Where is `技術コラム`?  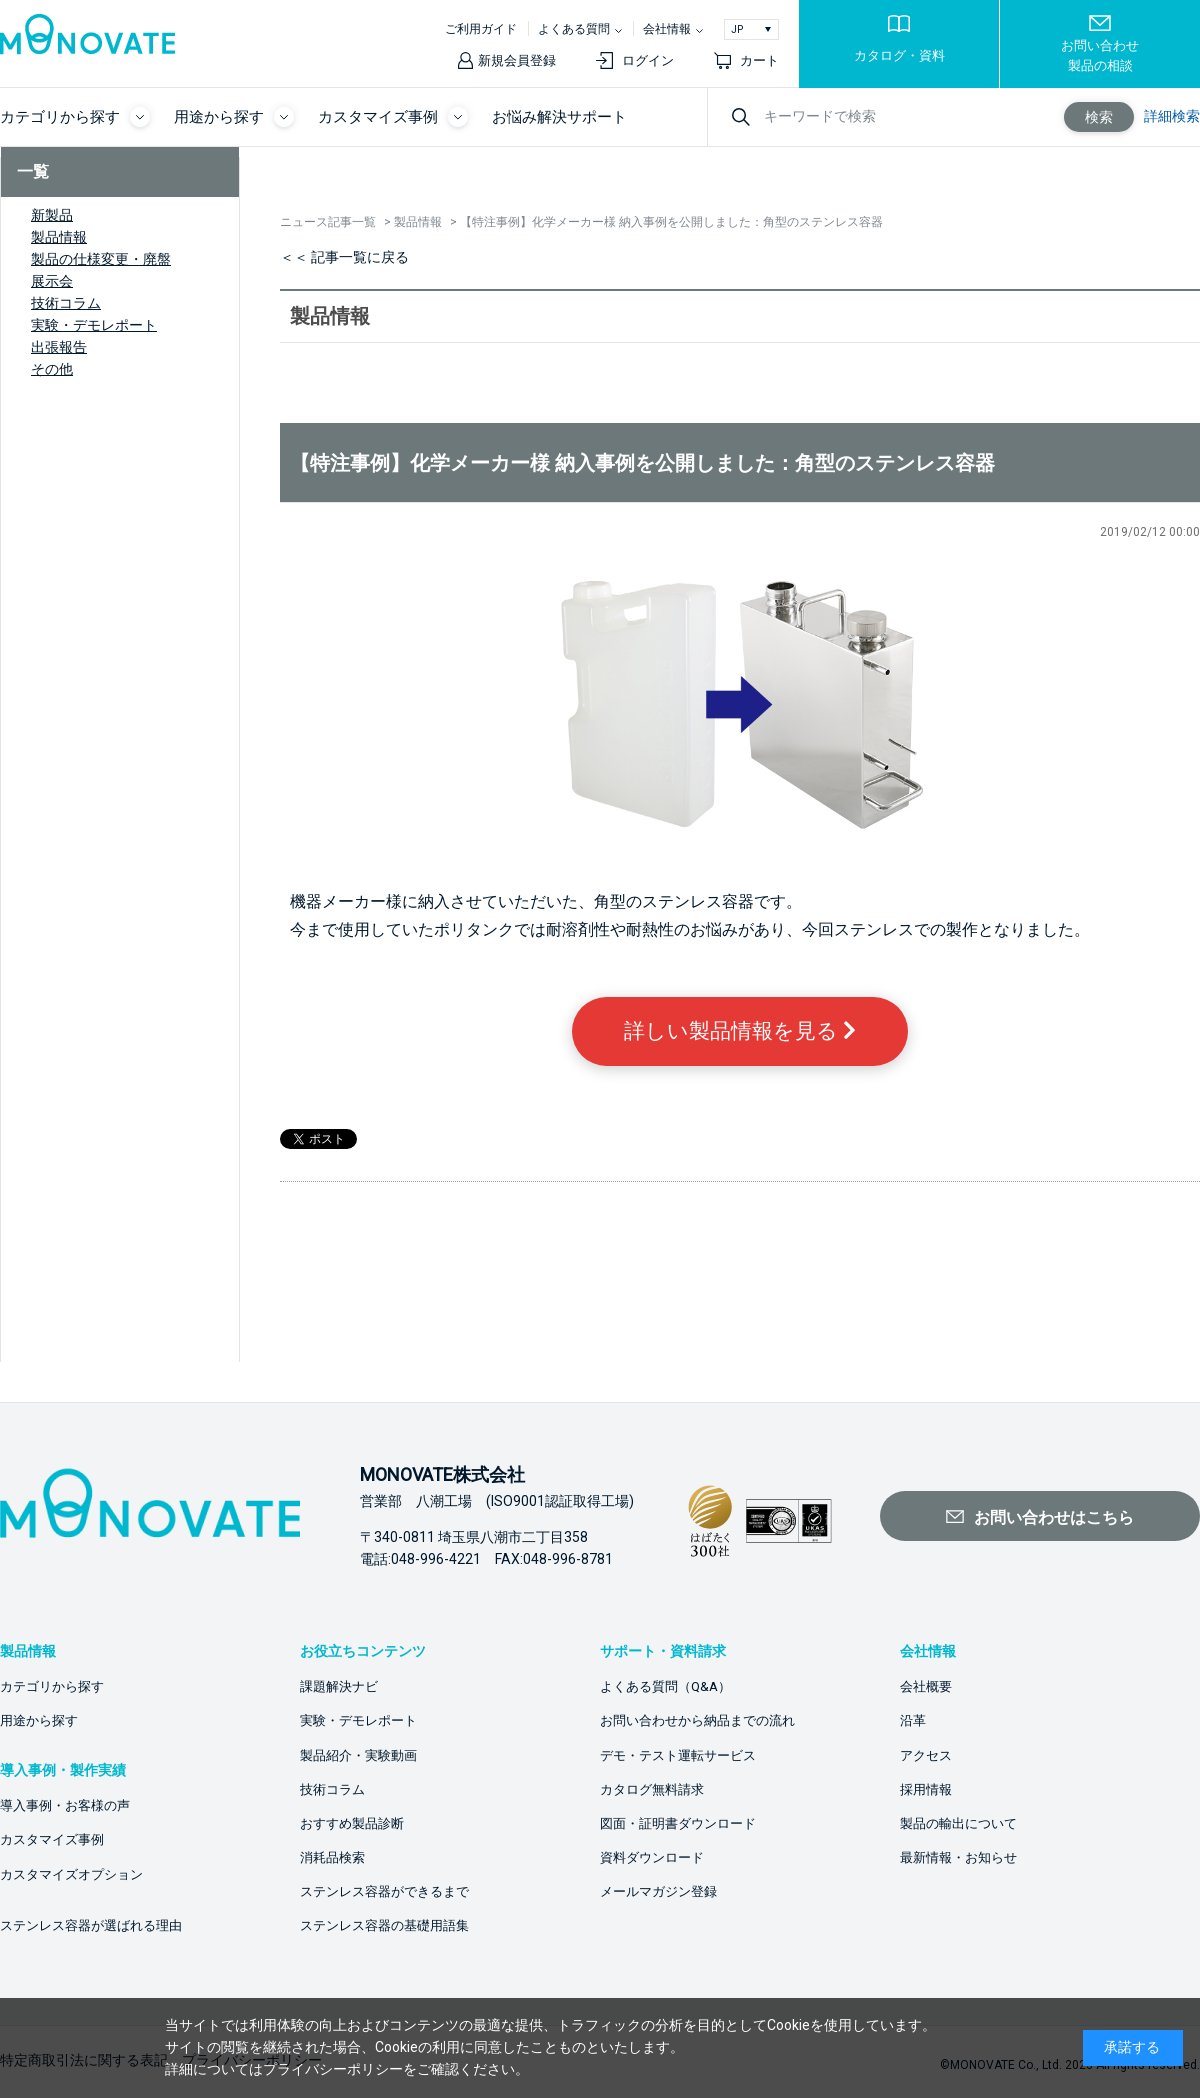
技術コラム is located at coordinates (66, 303).